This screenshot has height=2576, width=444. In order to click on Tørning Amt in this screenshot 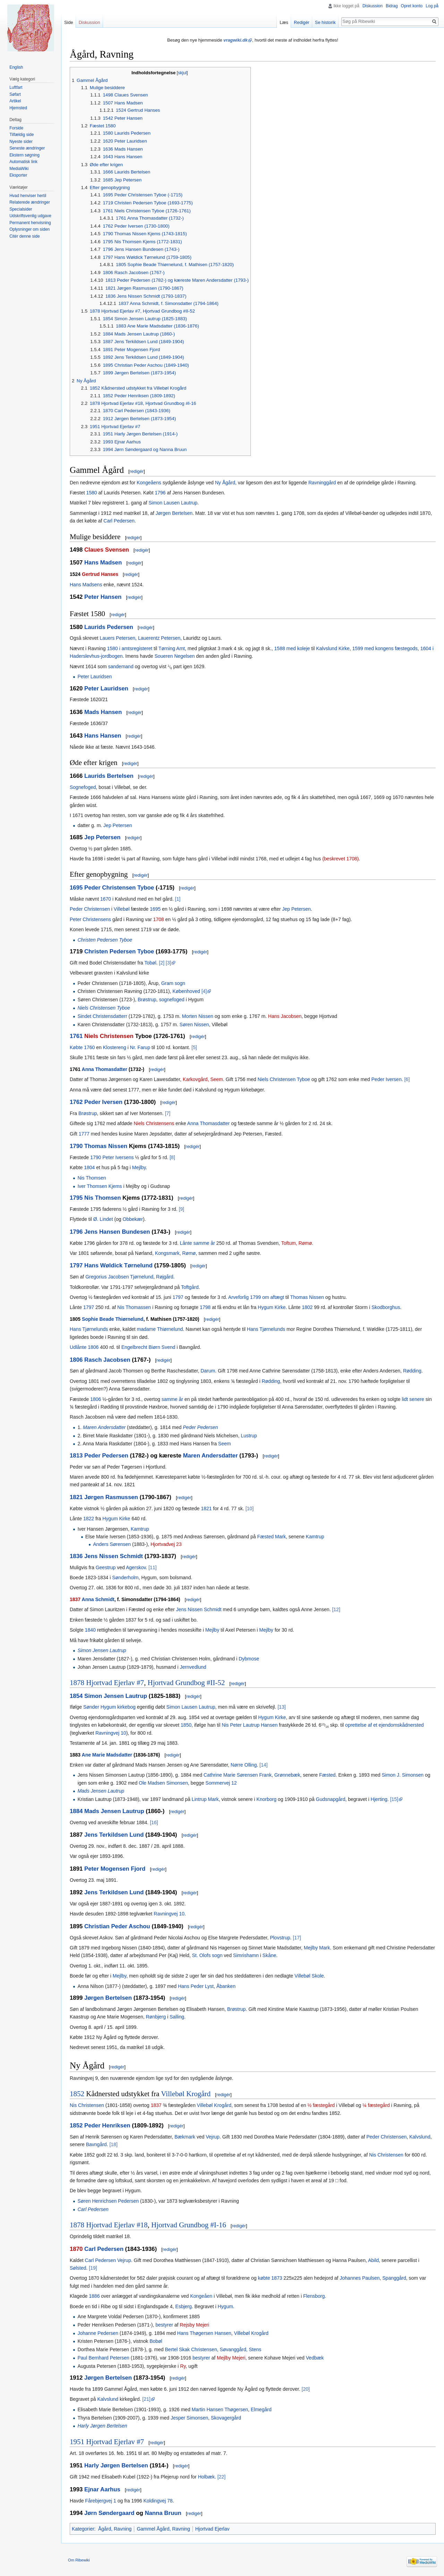, I will do `click(172, 648)`.